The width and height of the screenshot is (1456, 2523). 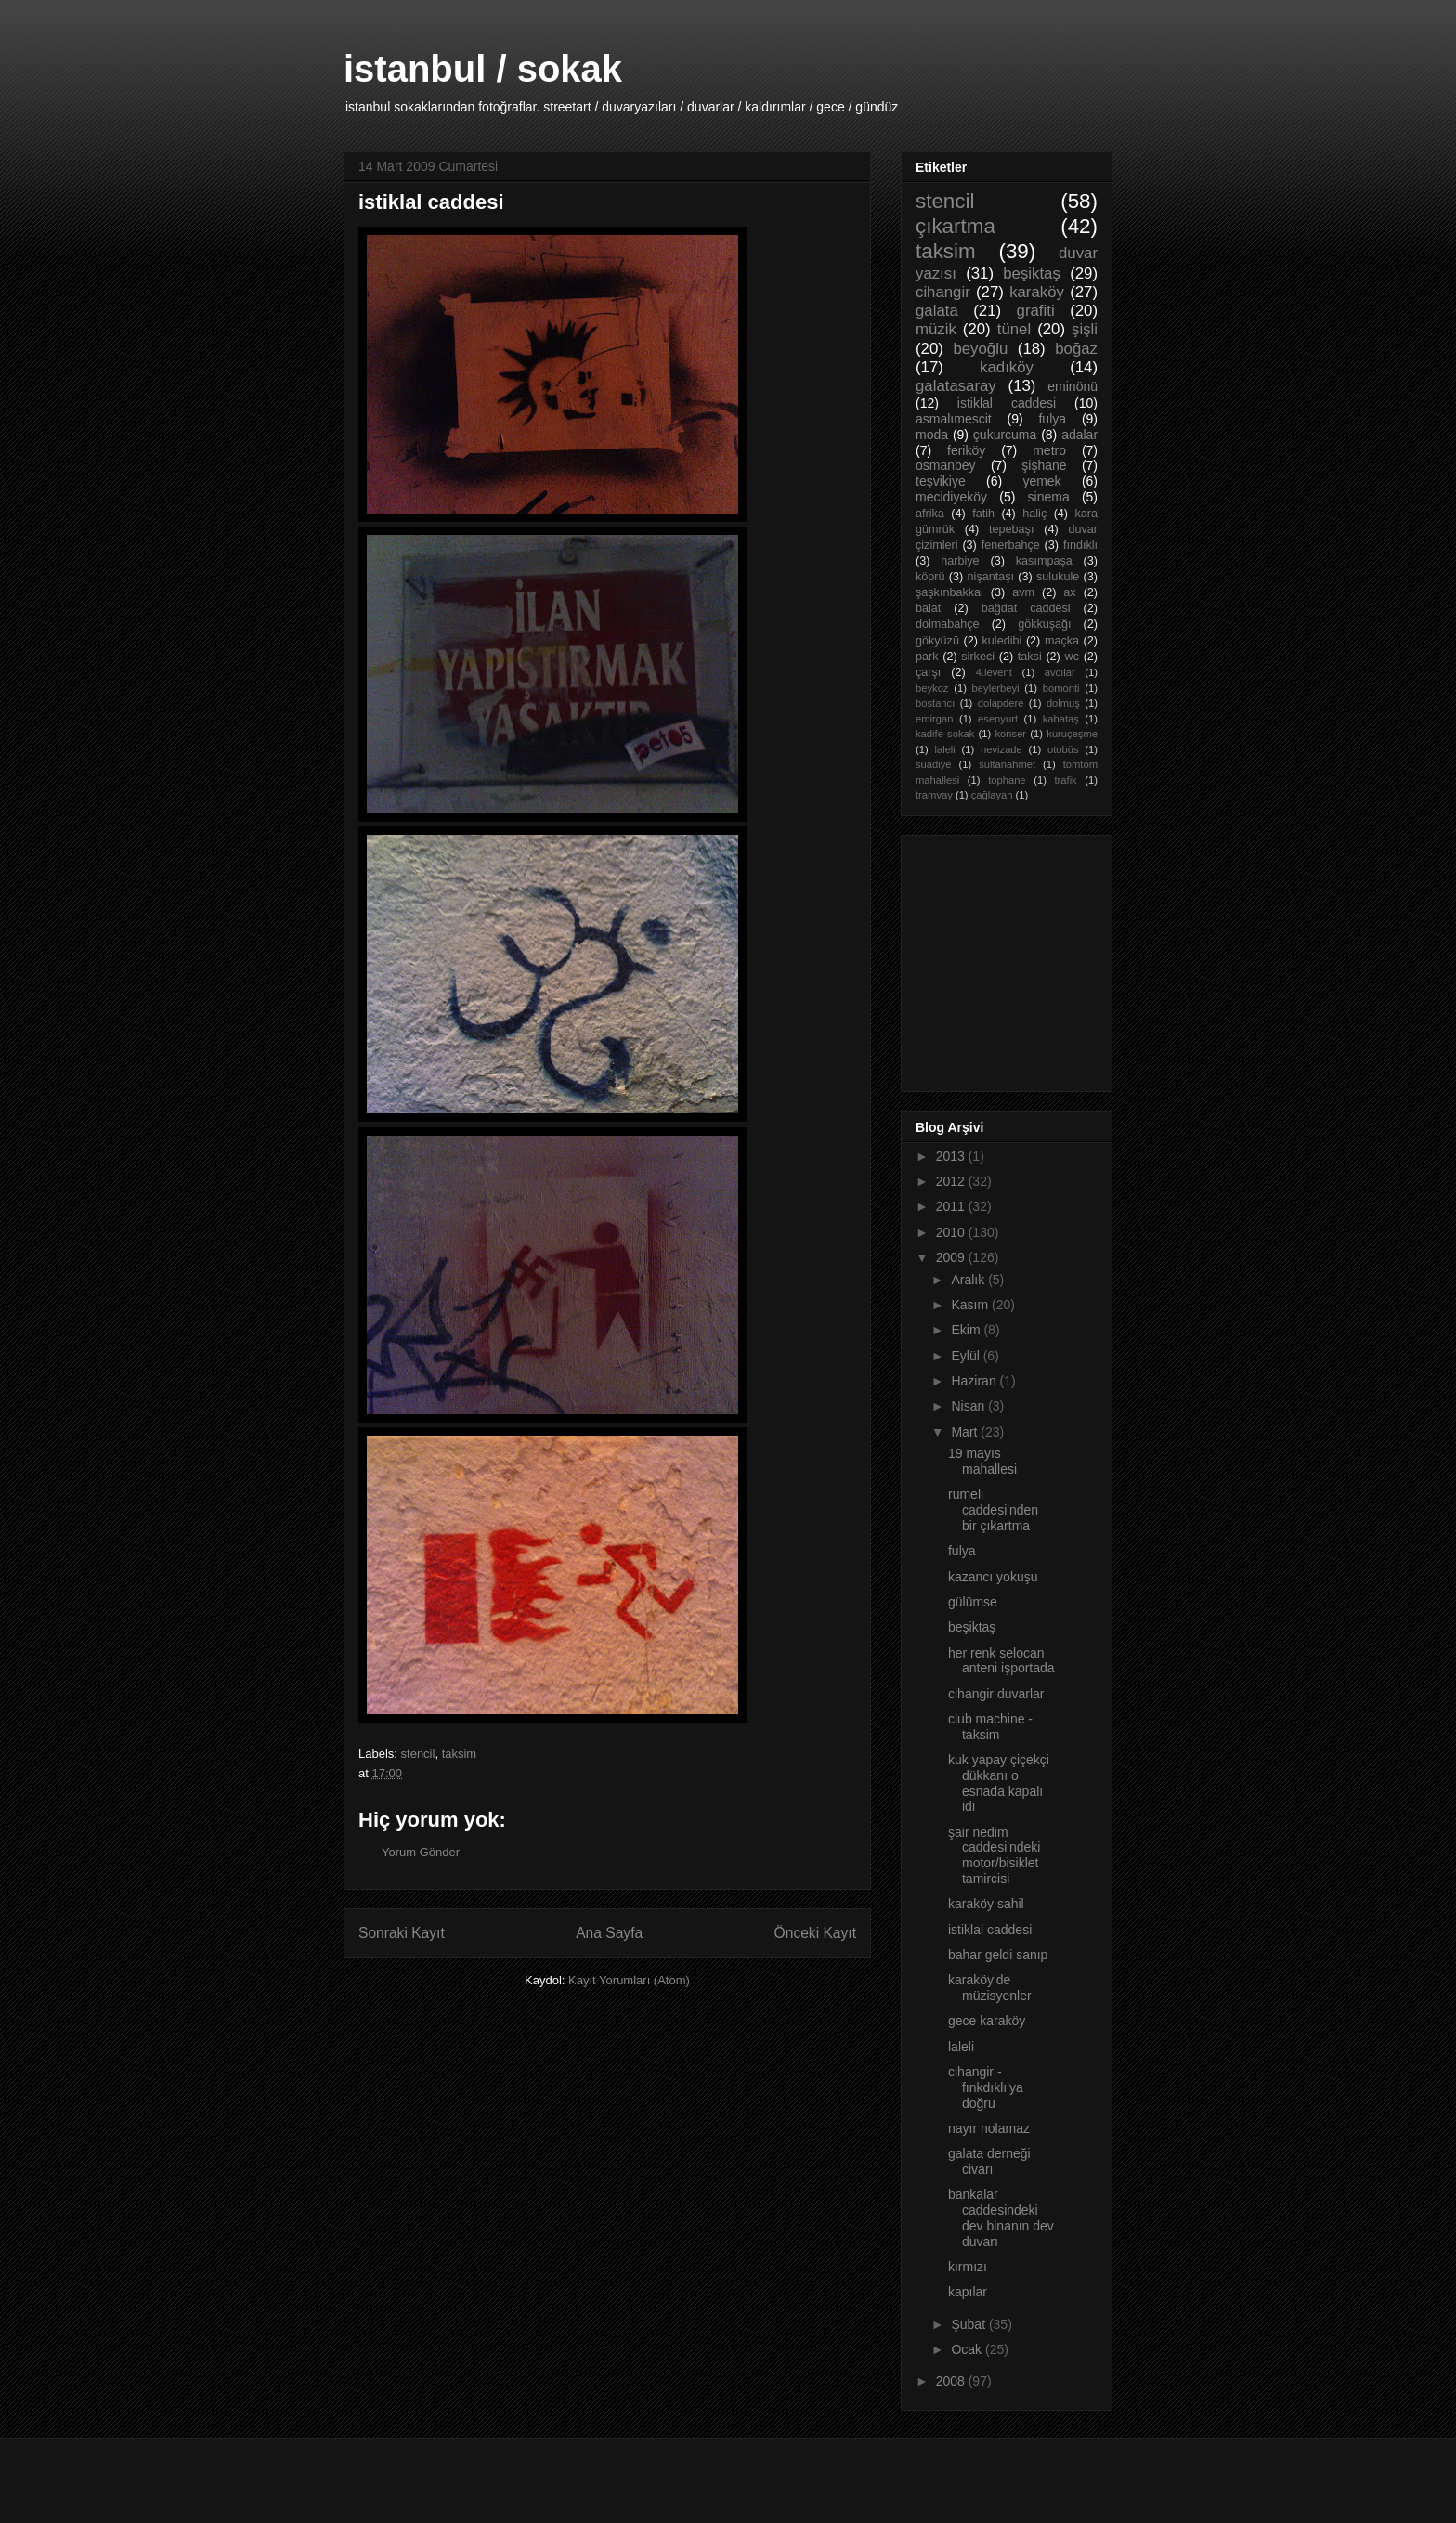 What do you see at coordinates (1085, 329) in the screenshot?
I see `şişli` at bounding box center [1085, 329].